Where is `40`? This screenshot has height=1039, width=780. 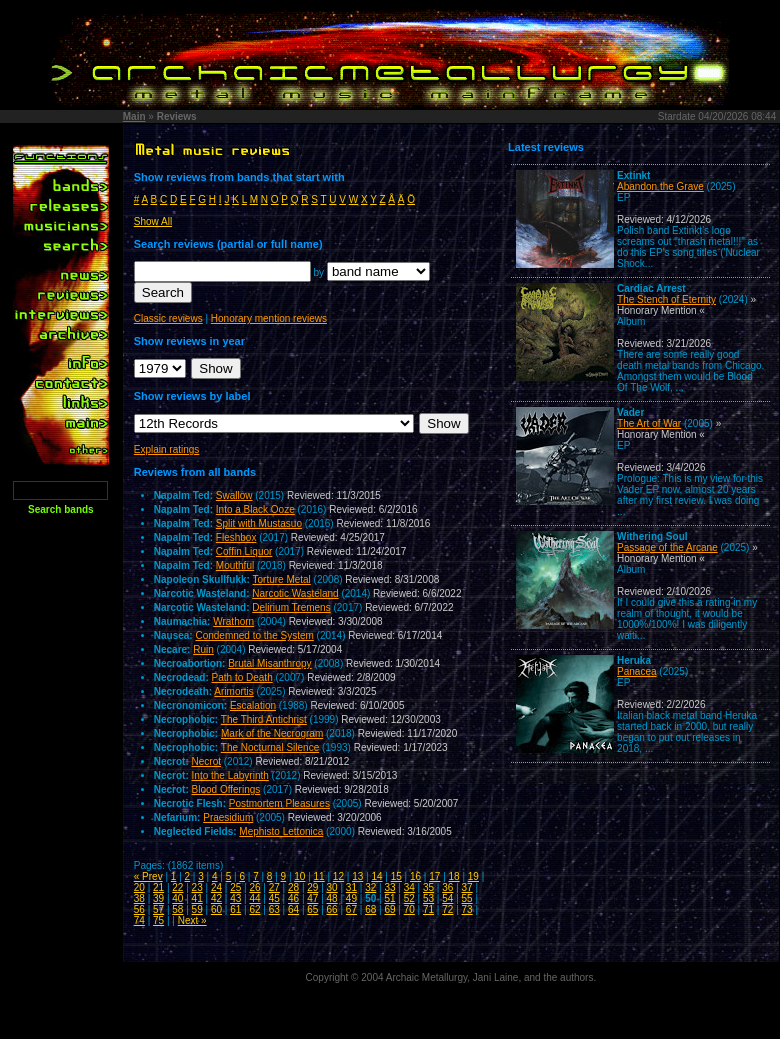 40 is located at coordinates (177, 898).